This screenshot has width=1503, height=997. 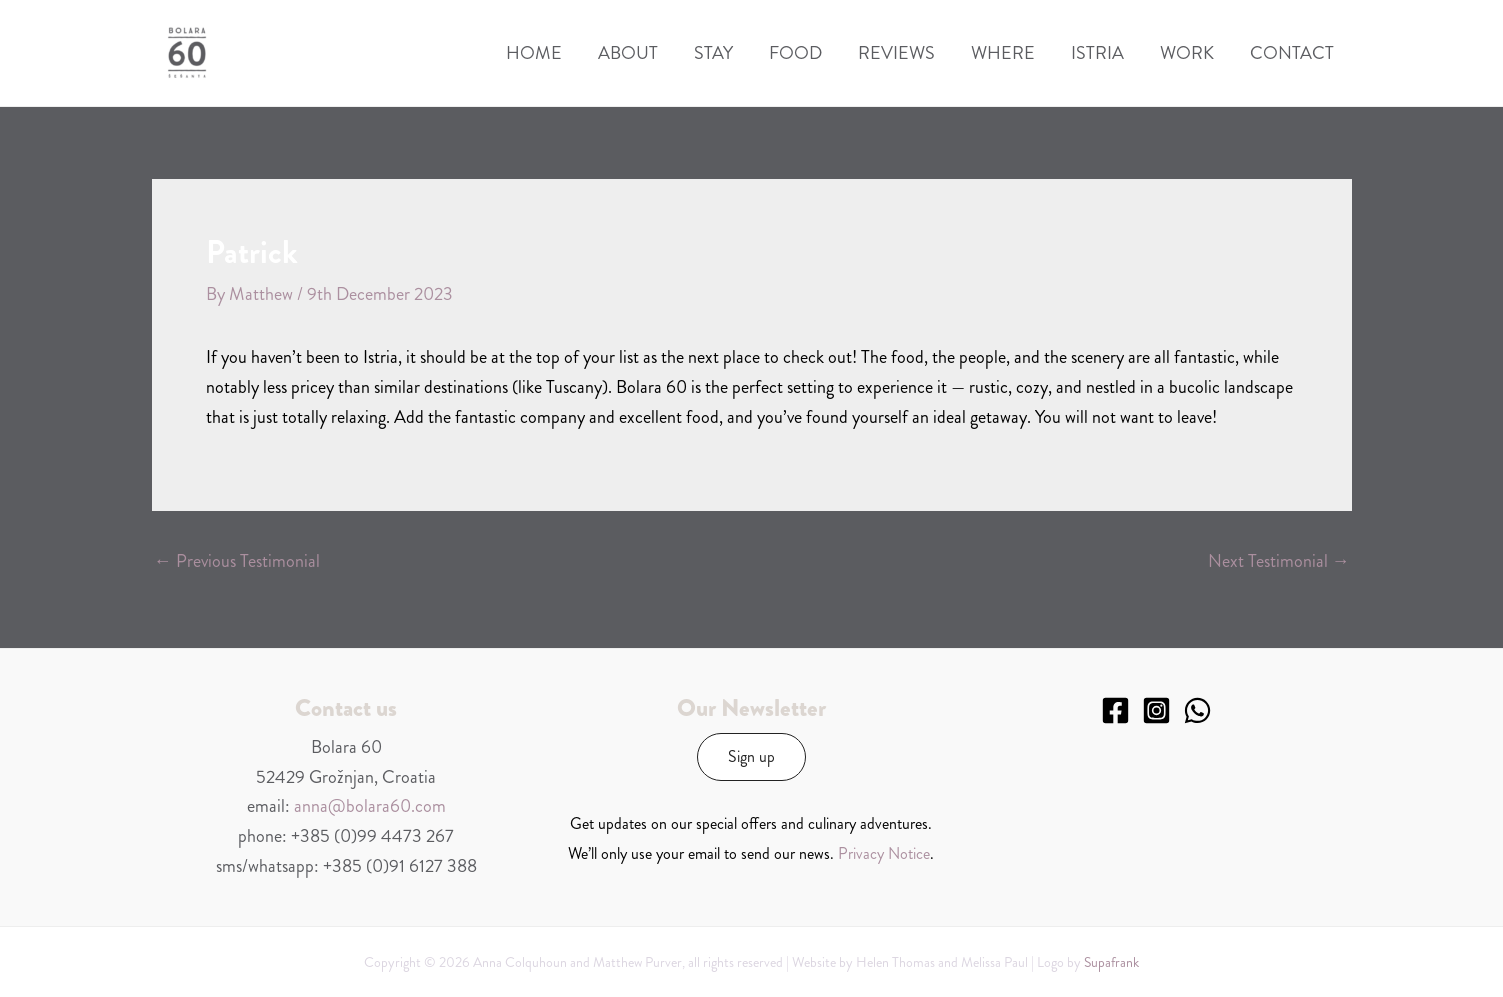 What do you see at coordinates (370, 806) in the screenshot?
I see `anna@bolara60.com` at bounding box center [370, 806].